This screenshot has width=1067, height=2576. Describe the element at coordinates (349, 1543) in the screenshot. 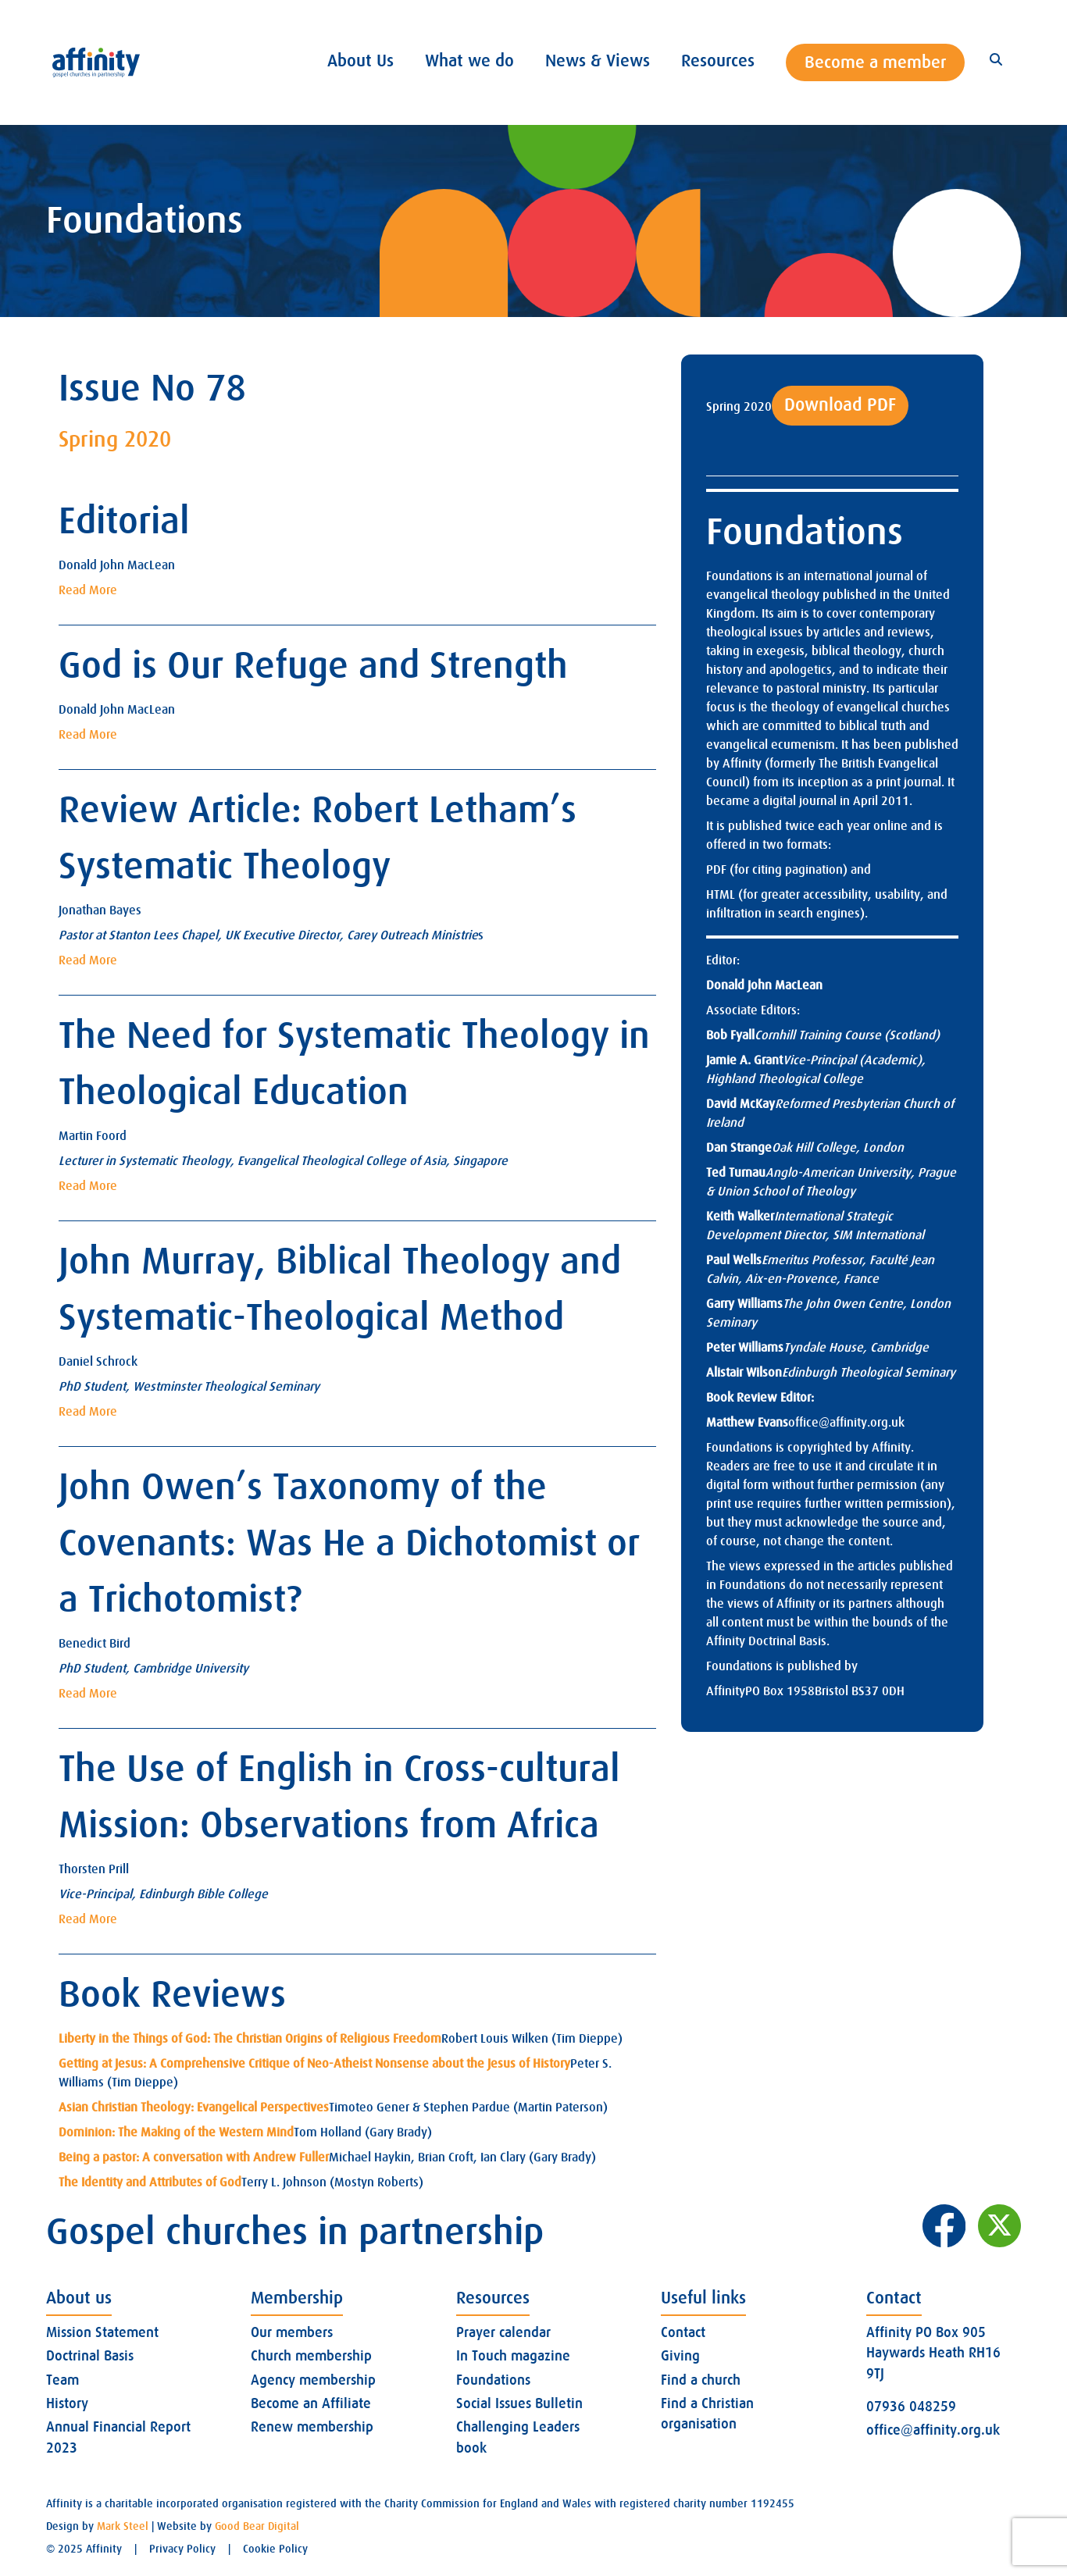

I see `John Owen’s Taxonomy of the Covenants: Was He a Dichotomist or a Trichotomist?` at that location.